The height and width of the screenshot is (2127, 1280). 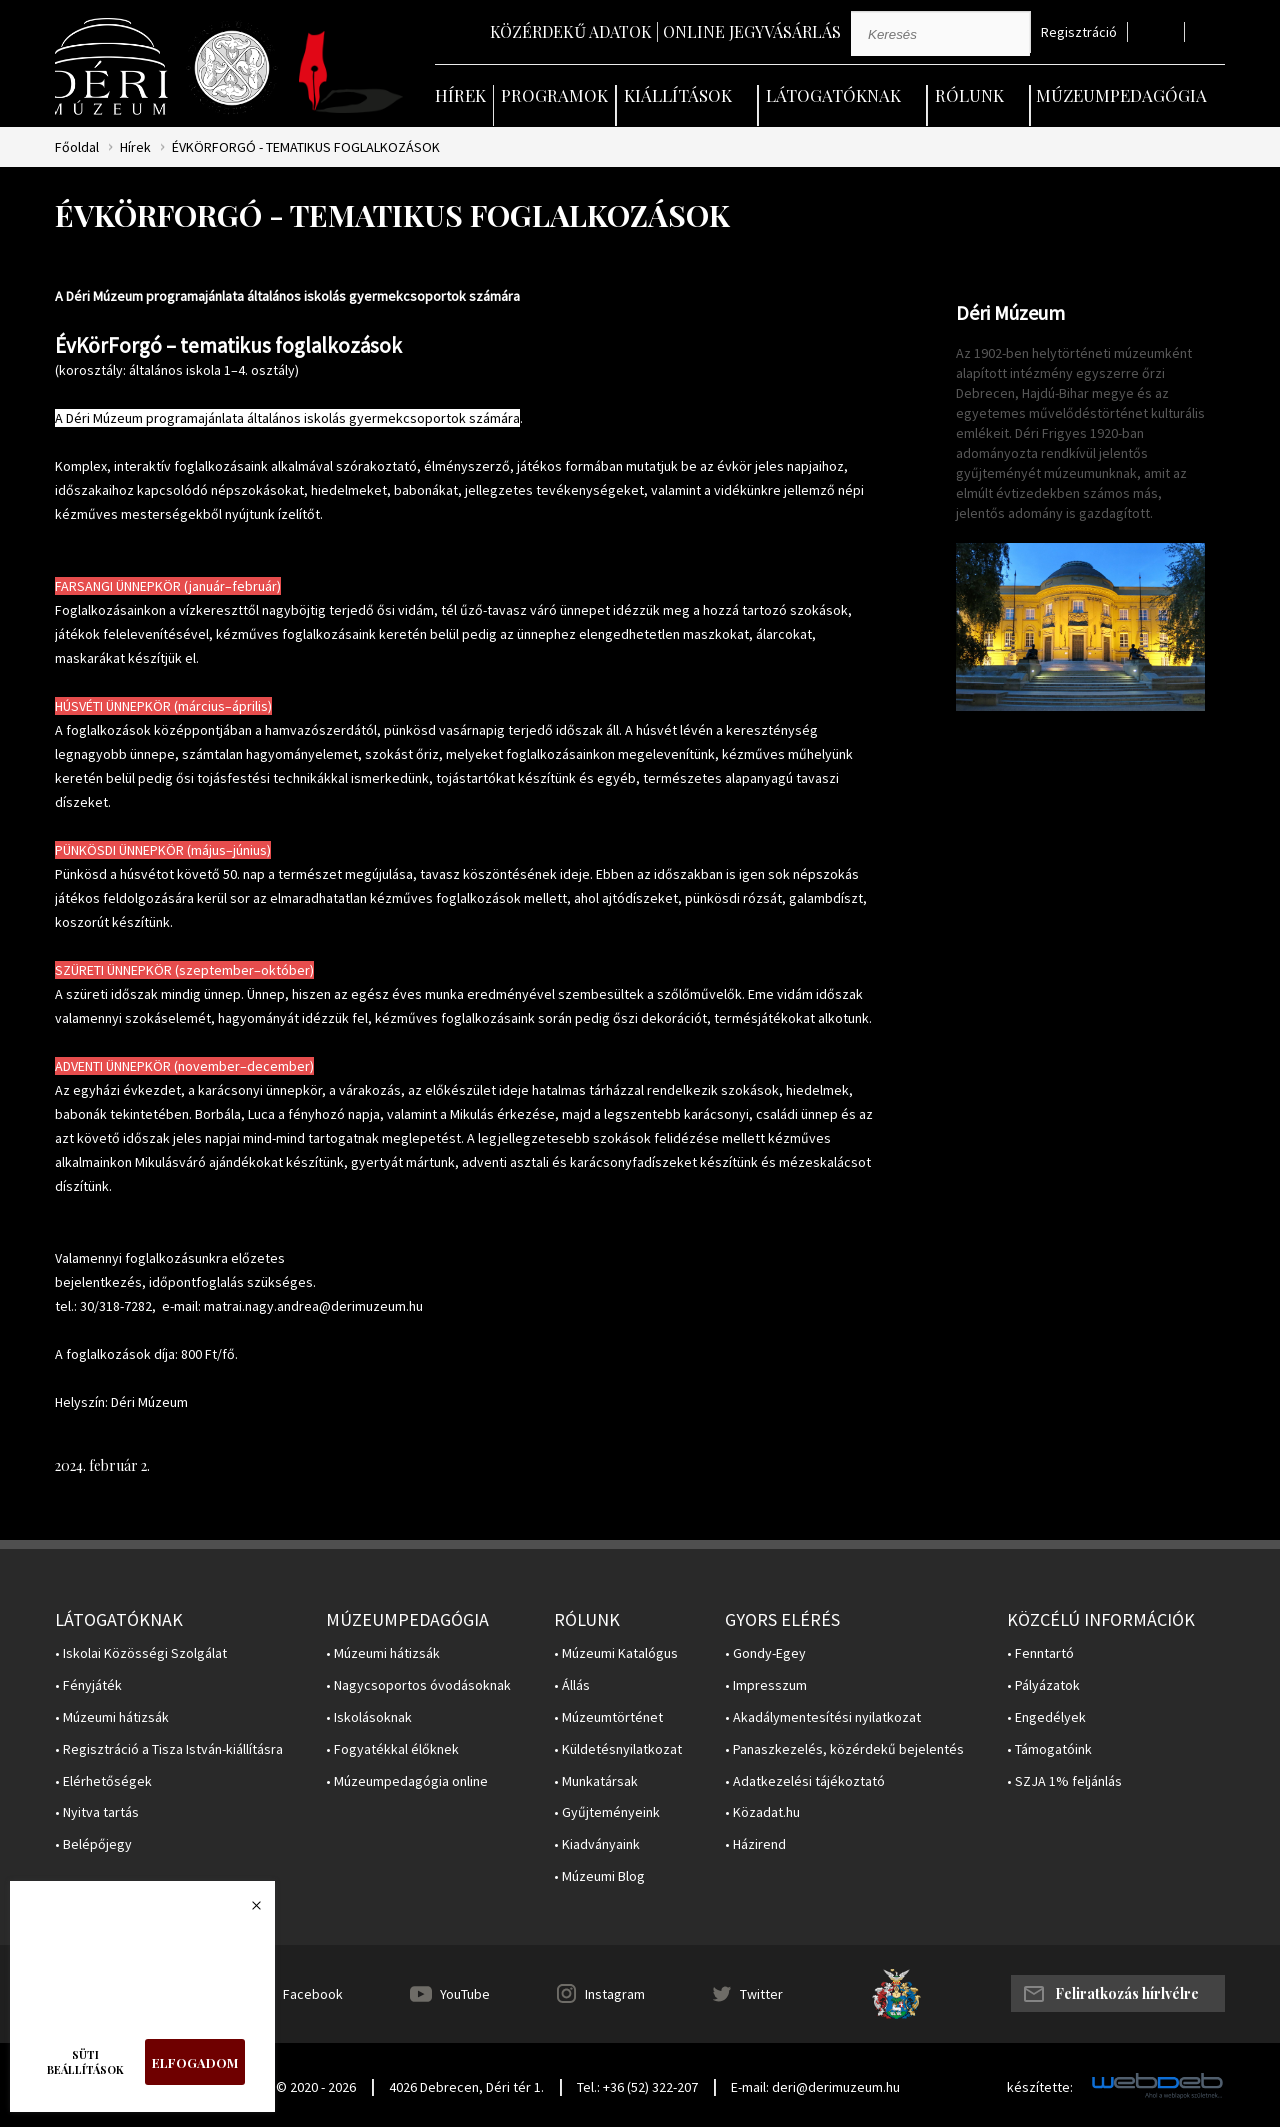 What do you see at coordinates (815, 2087) in the screenshot?
I see `E-mail: deri@derimuzeum.hu` at bounding box center [815, 2087].